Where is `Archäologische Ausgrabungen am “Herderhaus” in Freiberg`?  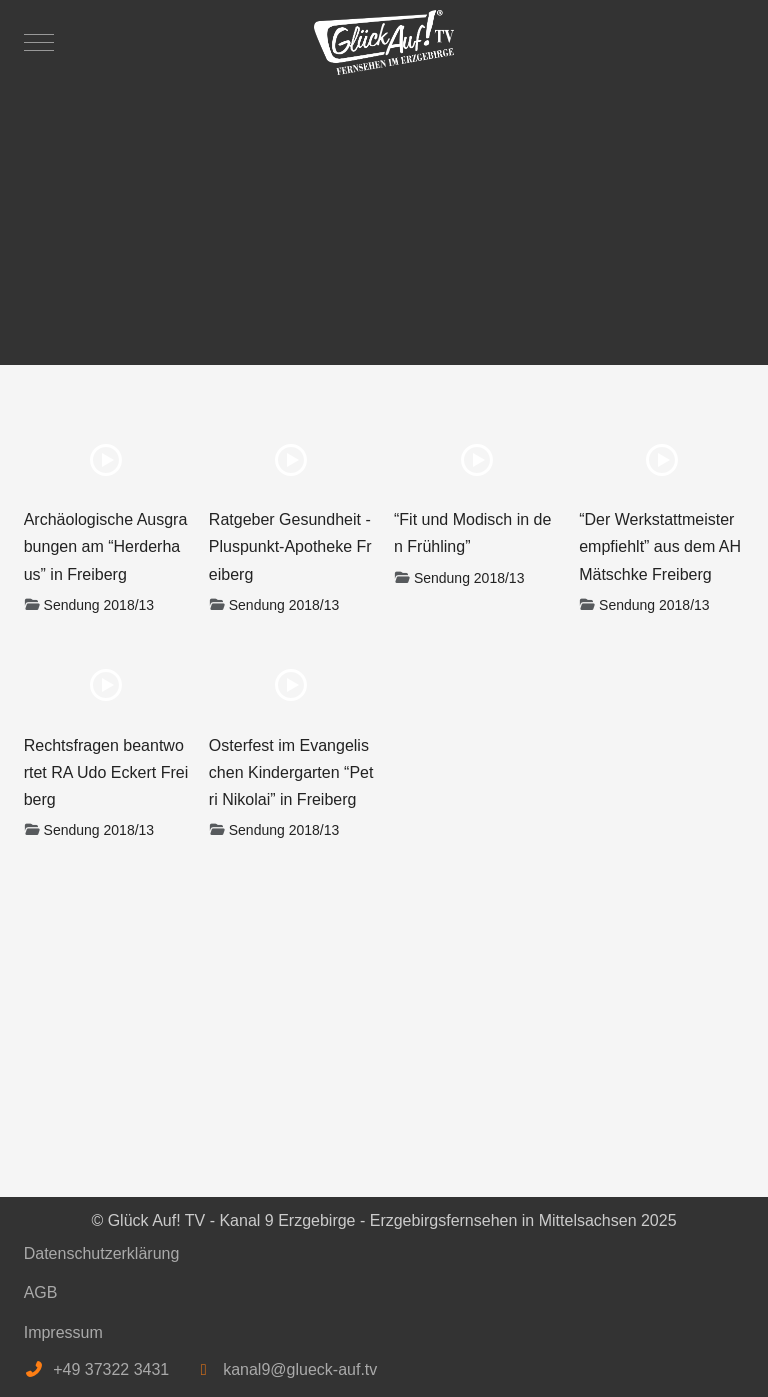
Archäologische Ausgrabungen am “Herderhaus” in Freiberg is located at coordinates (106, 546).